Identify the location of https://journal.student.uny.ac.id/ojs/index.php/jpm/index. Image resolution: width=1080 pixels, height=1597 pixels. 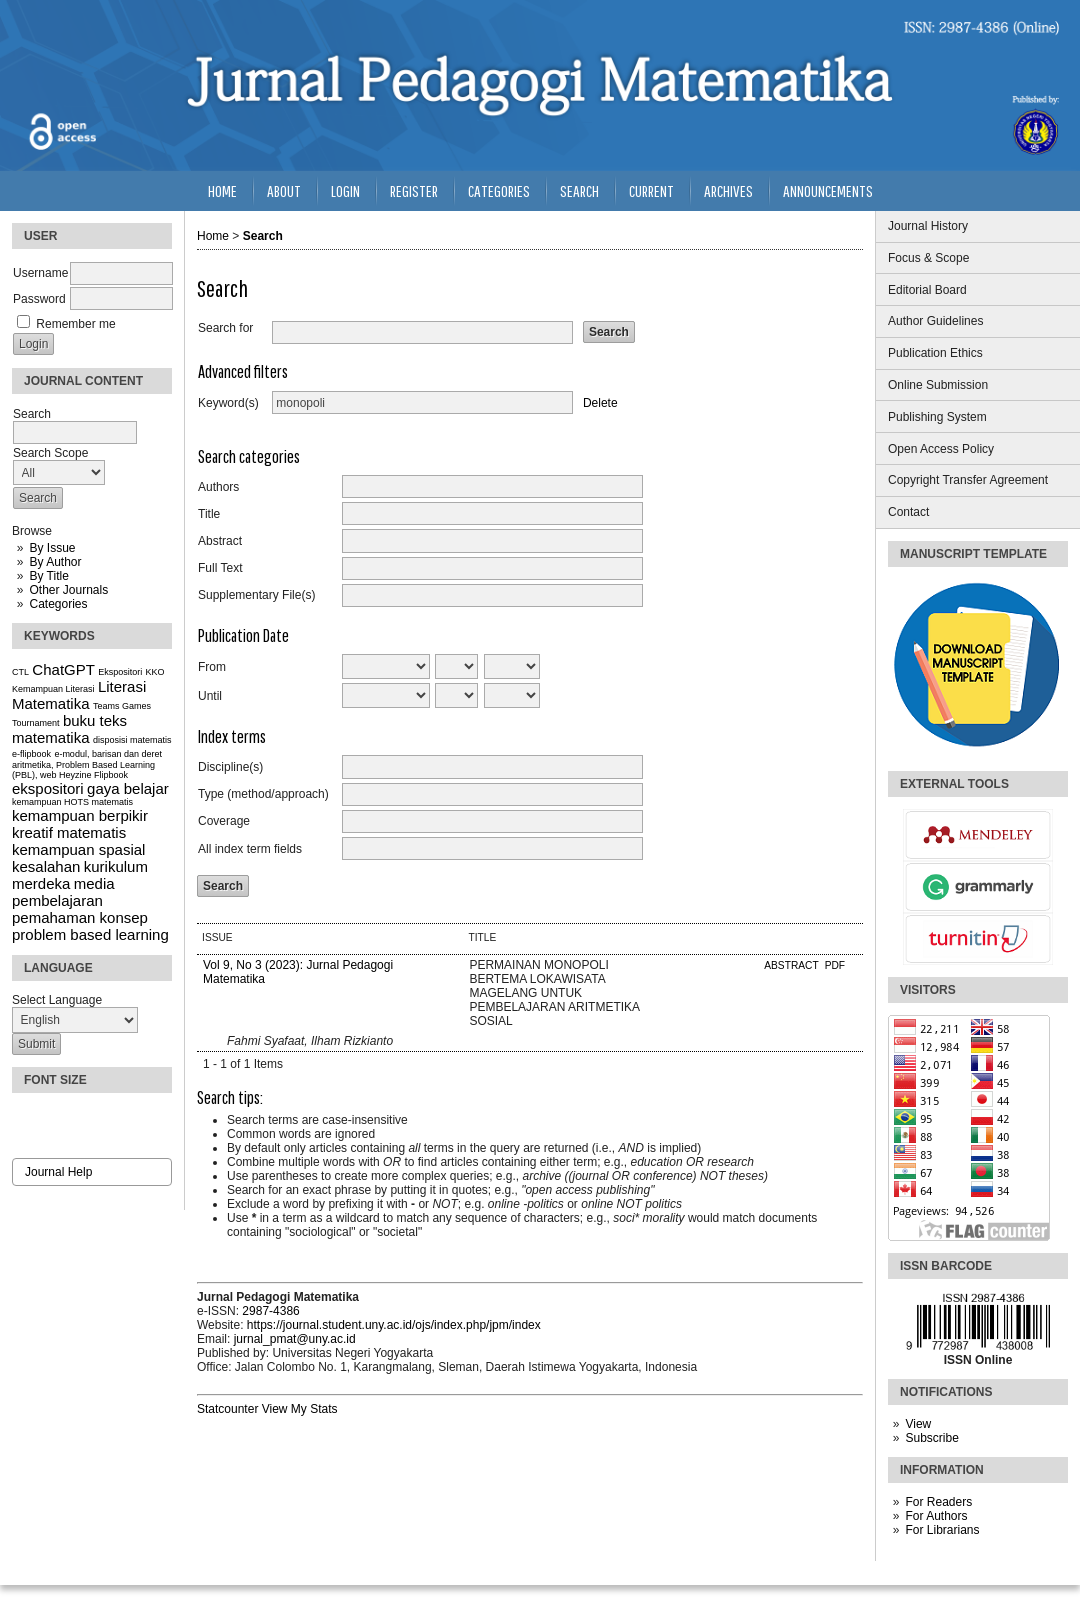
(394, 1325).